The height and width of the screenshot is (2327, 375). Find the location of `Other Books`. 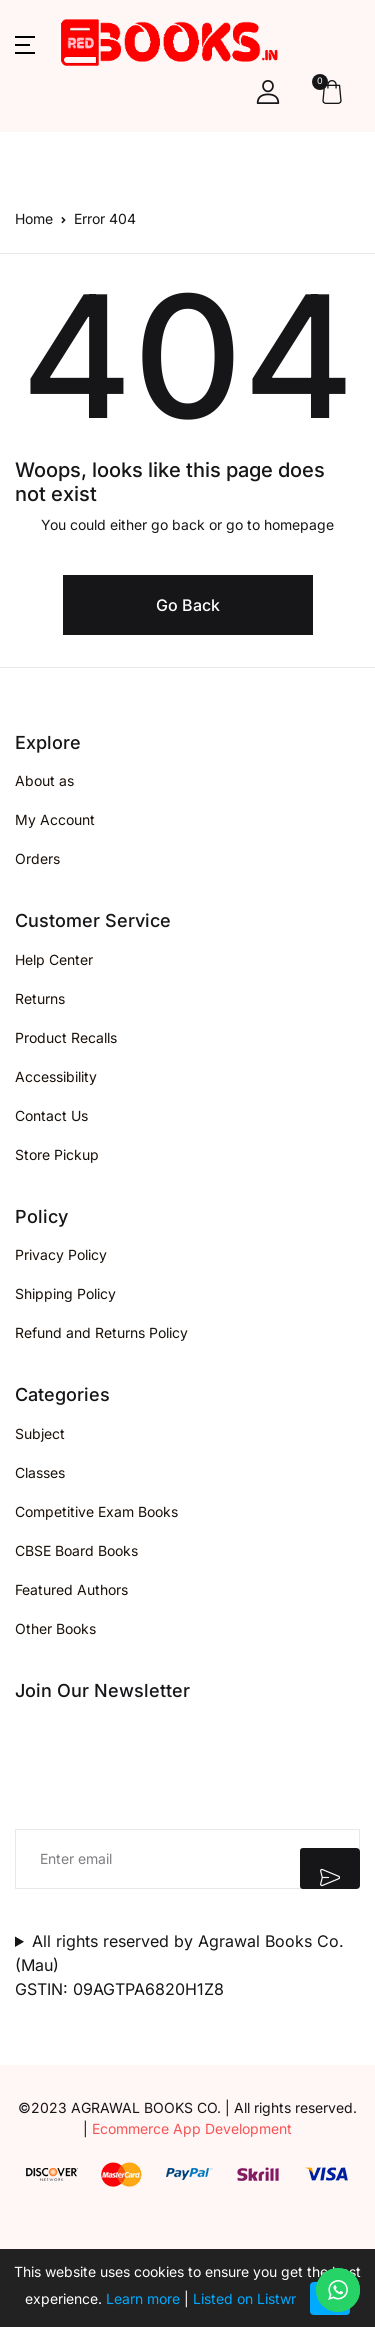

Other Books is located at coordinates (55, 1628).